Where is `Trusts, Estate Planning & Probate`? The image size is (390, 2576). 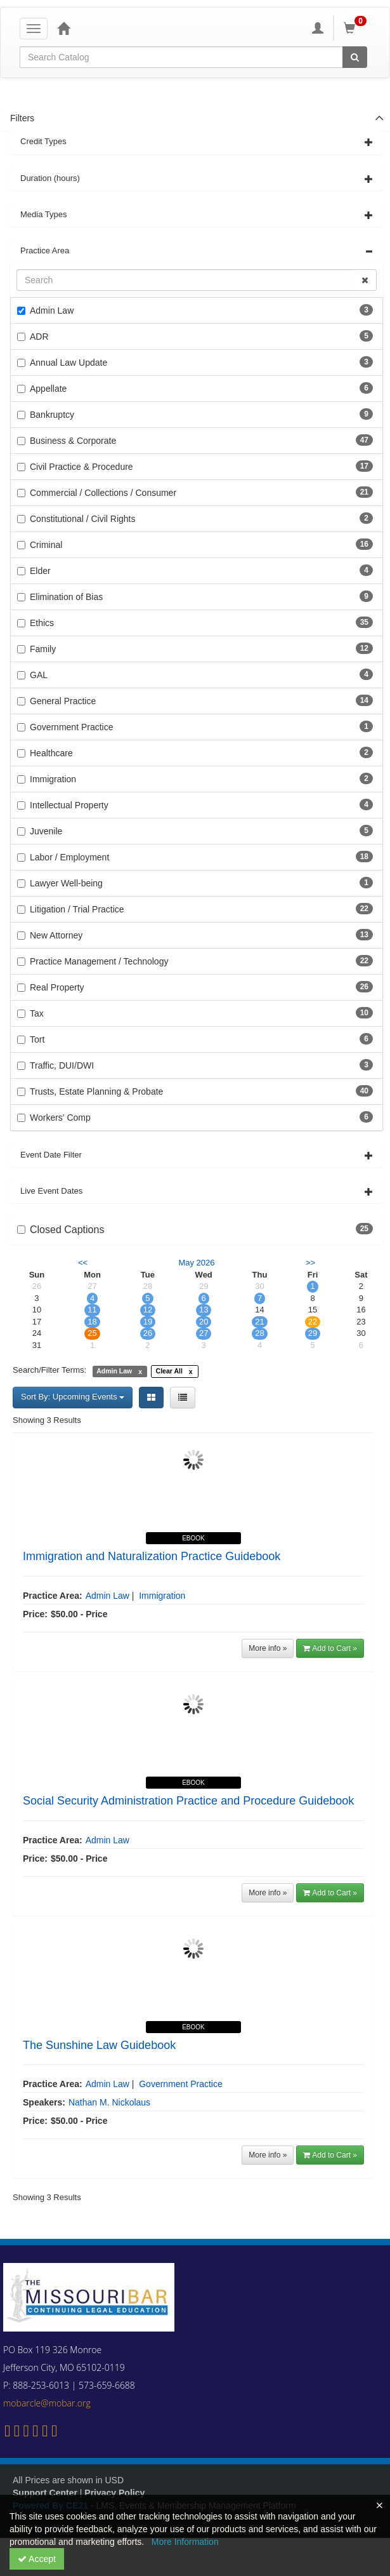 Trusts, Estate Planning & Probate is located at coordinates (96, 1091).